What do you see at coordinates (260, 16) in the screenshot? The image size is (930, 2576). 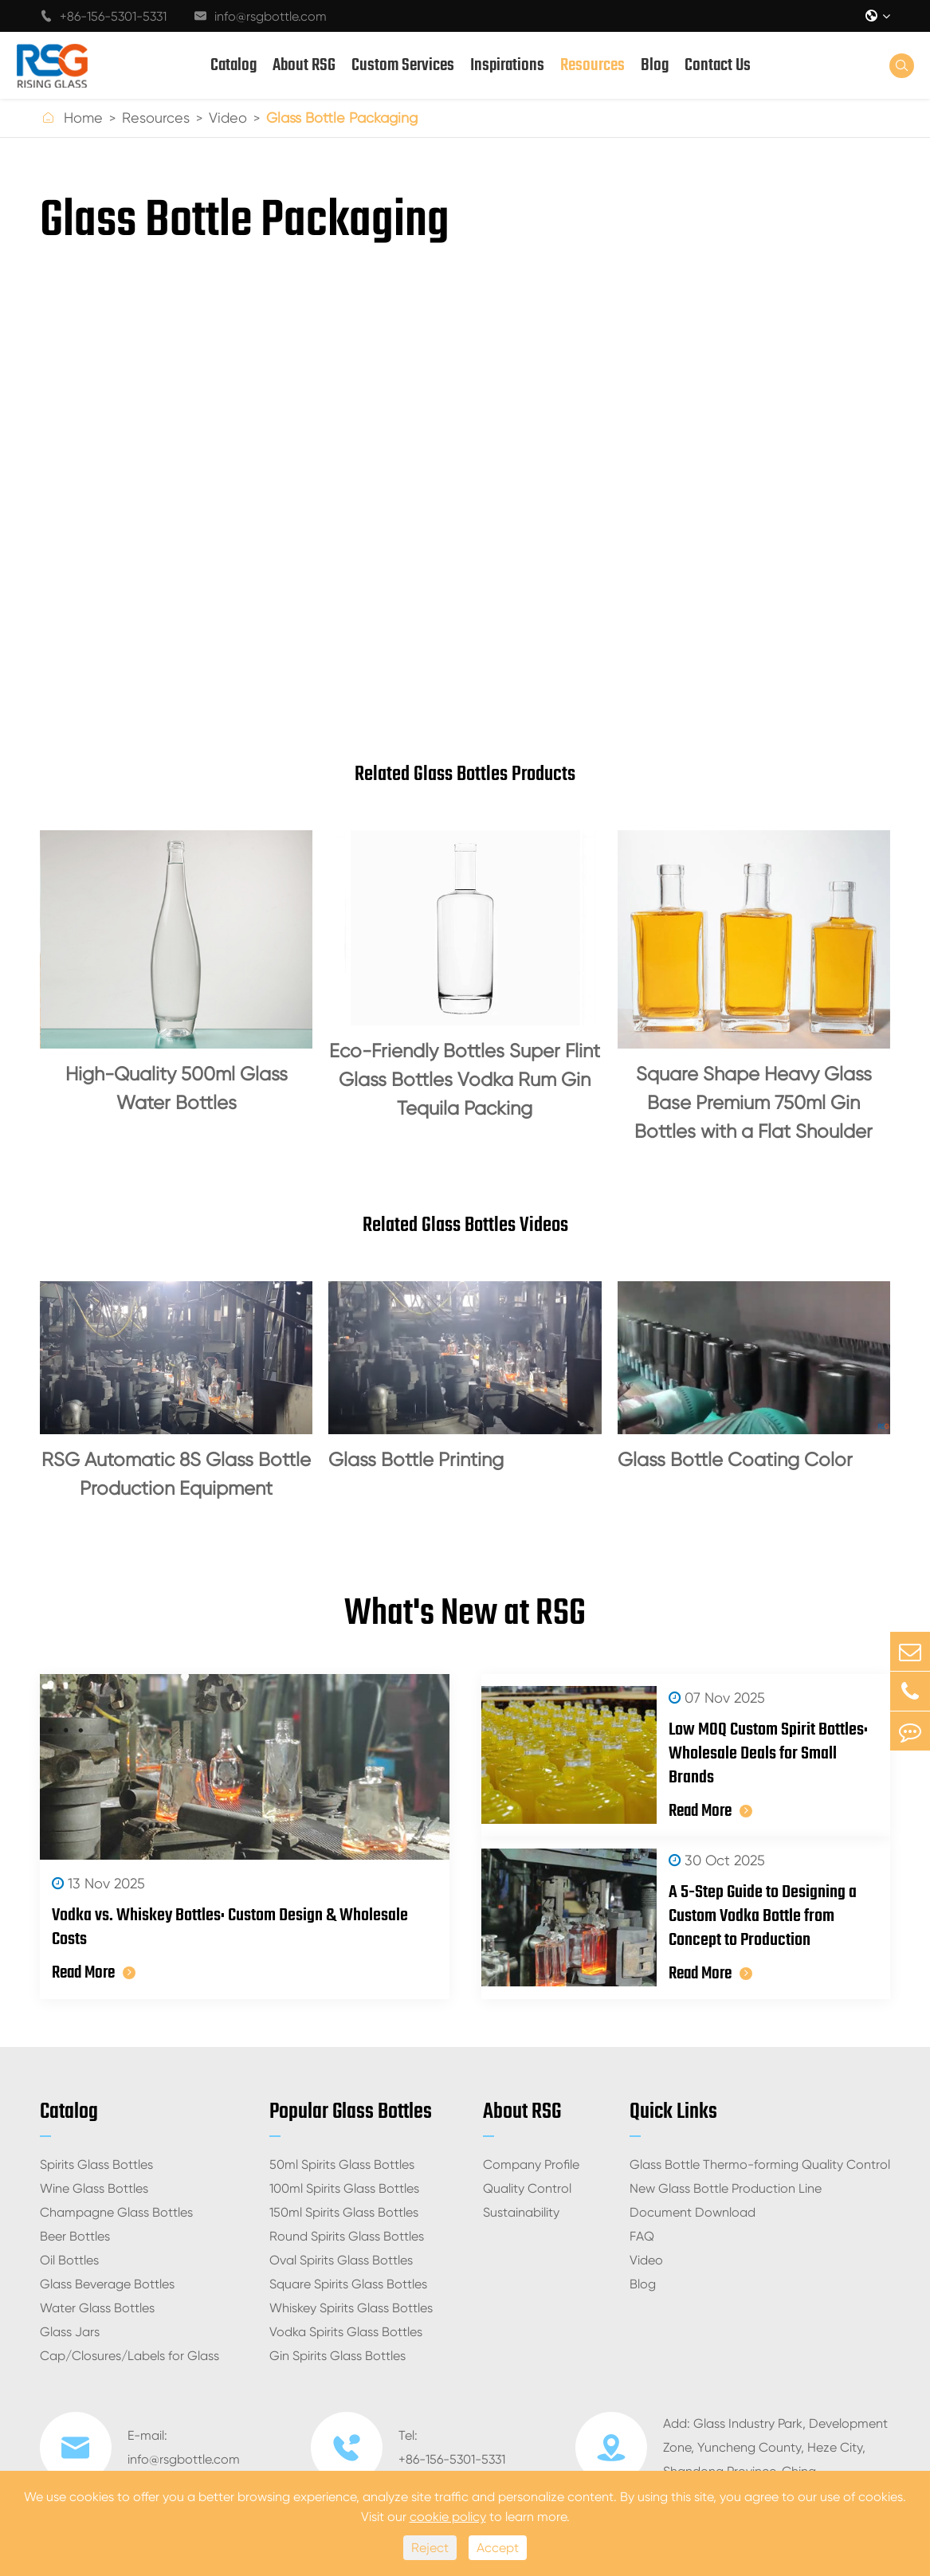 I see `info@rsgbottle.com` at bounding box center [260, 16].